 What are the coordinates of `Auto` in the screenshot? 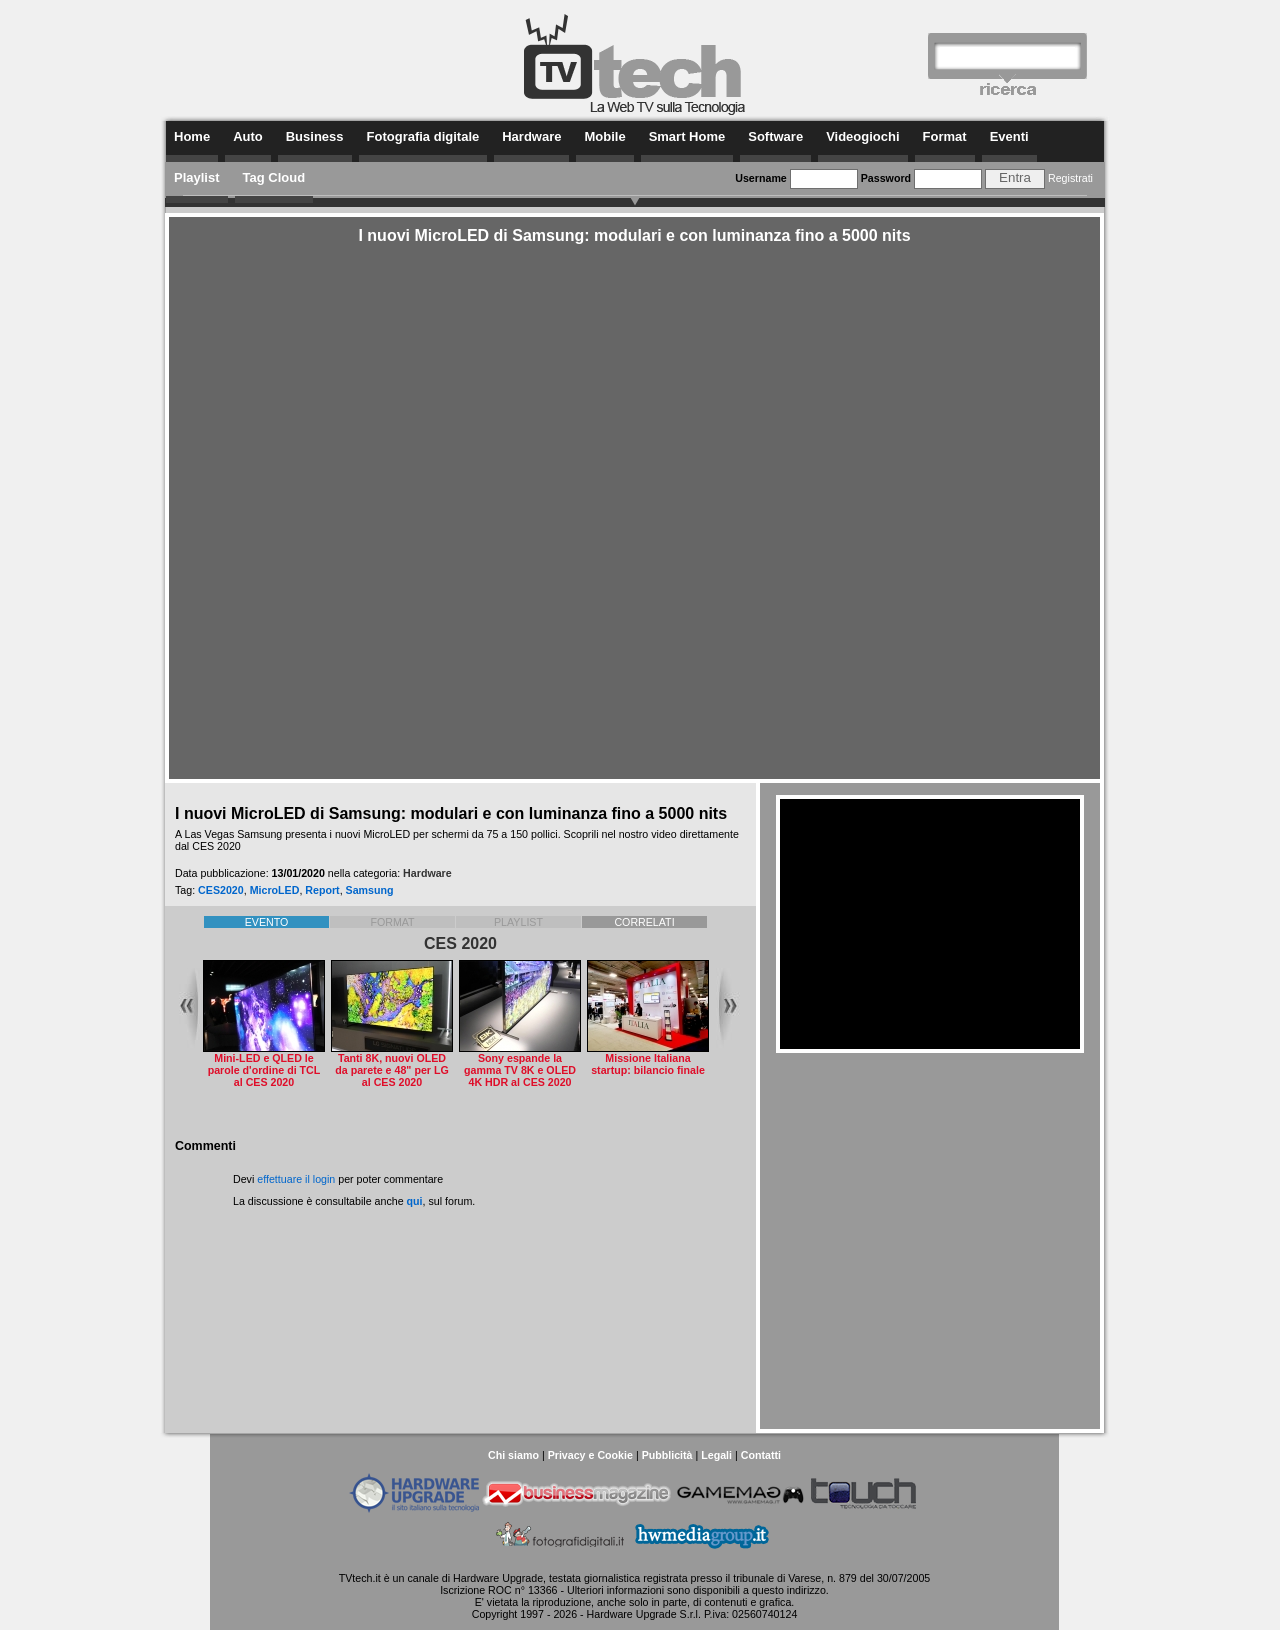 It's located at (248, 136).